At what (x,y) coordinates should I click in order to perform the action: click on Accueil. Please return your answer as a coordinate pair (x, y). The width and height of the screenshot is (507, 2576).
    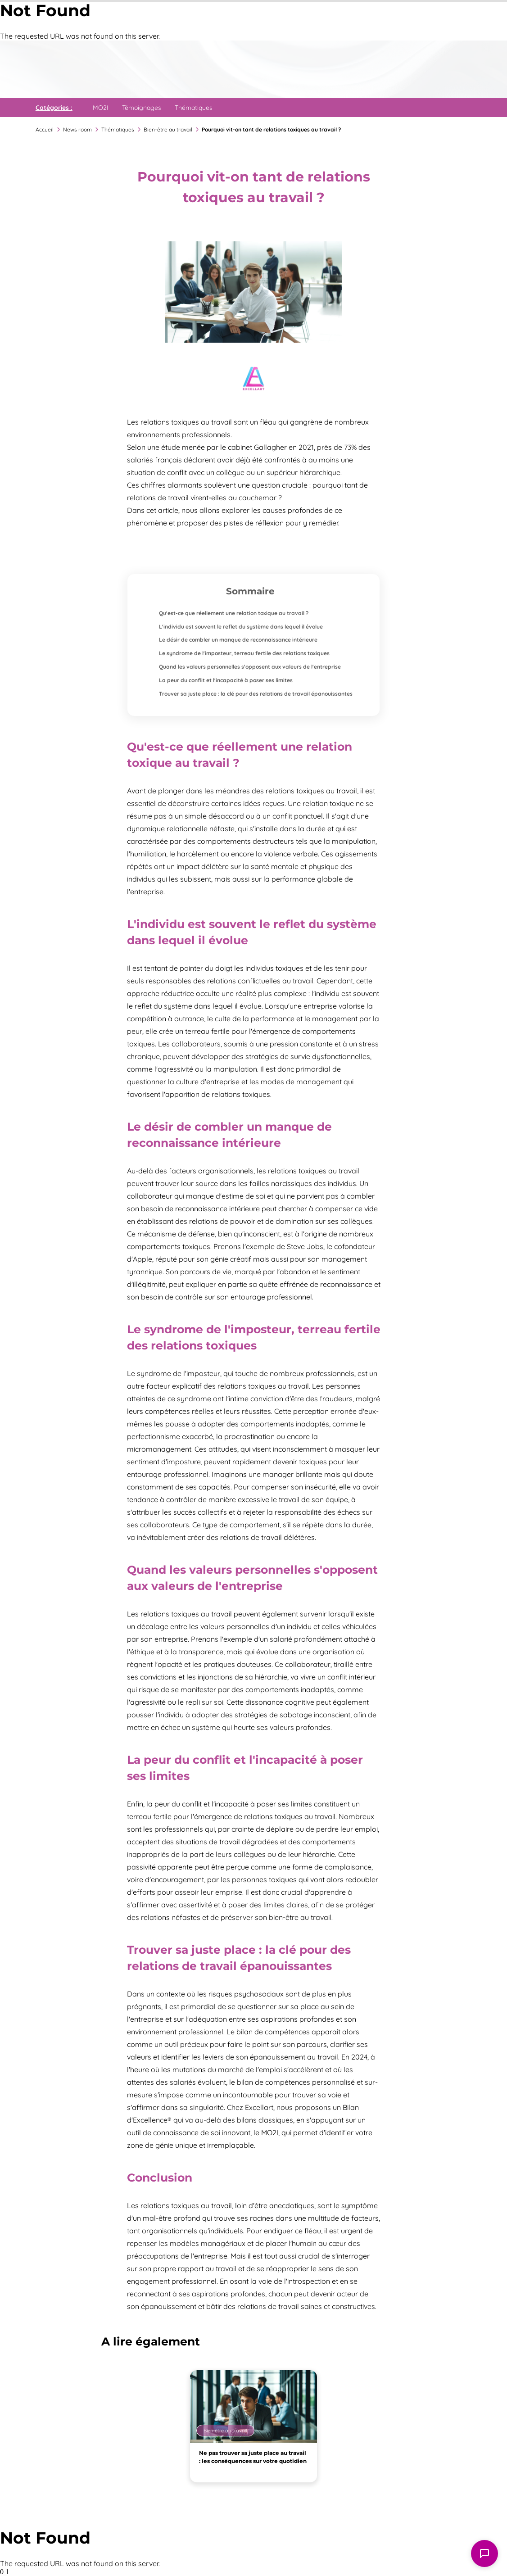
    Looking at the image, I should click on (45, 129).